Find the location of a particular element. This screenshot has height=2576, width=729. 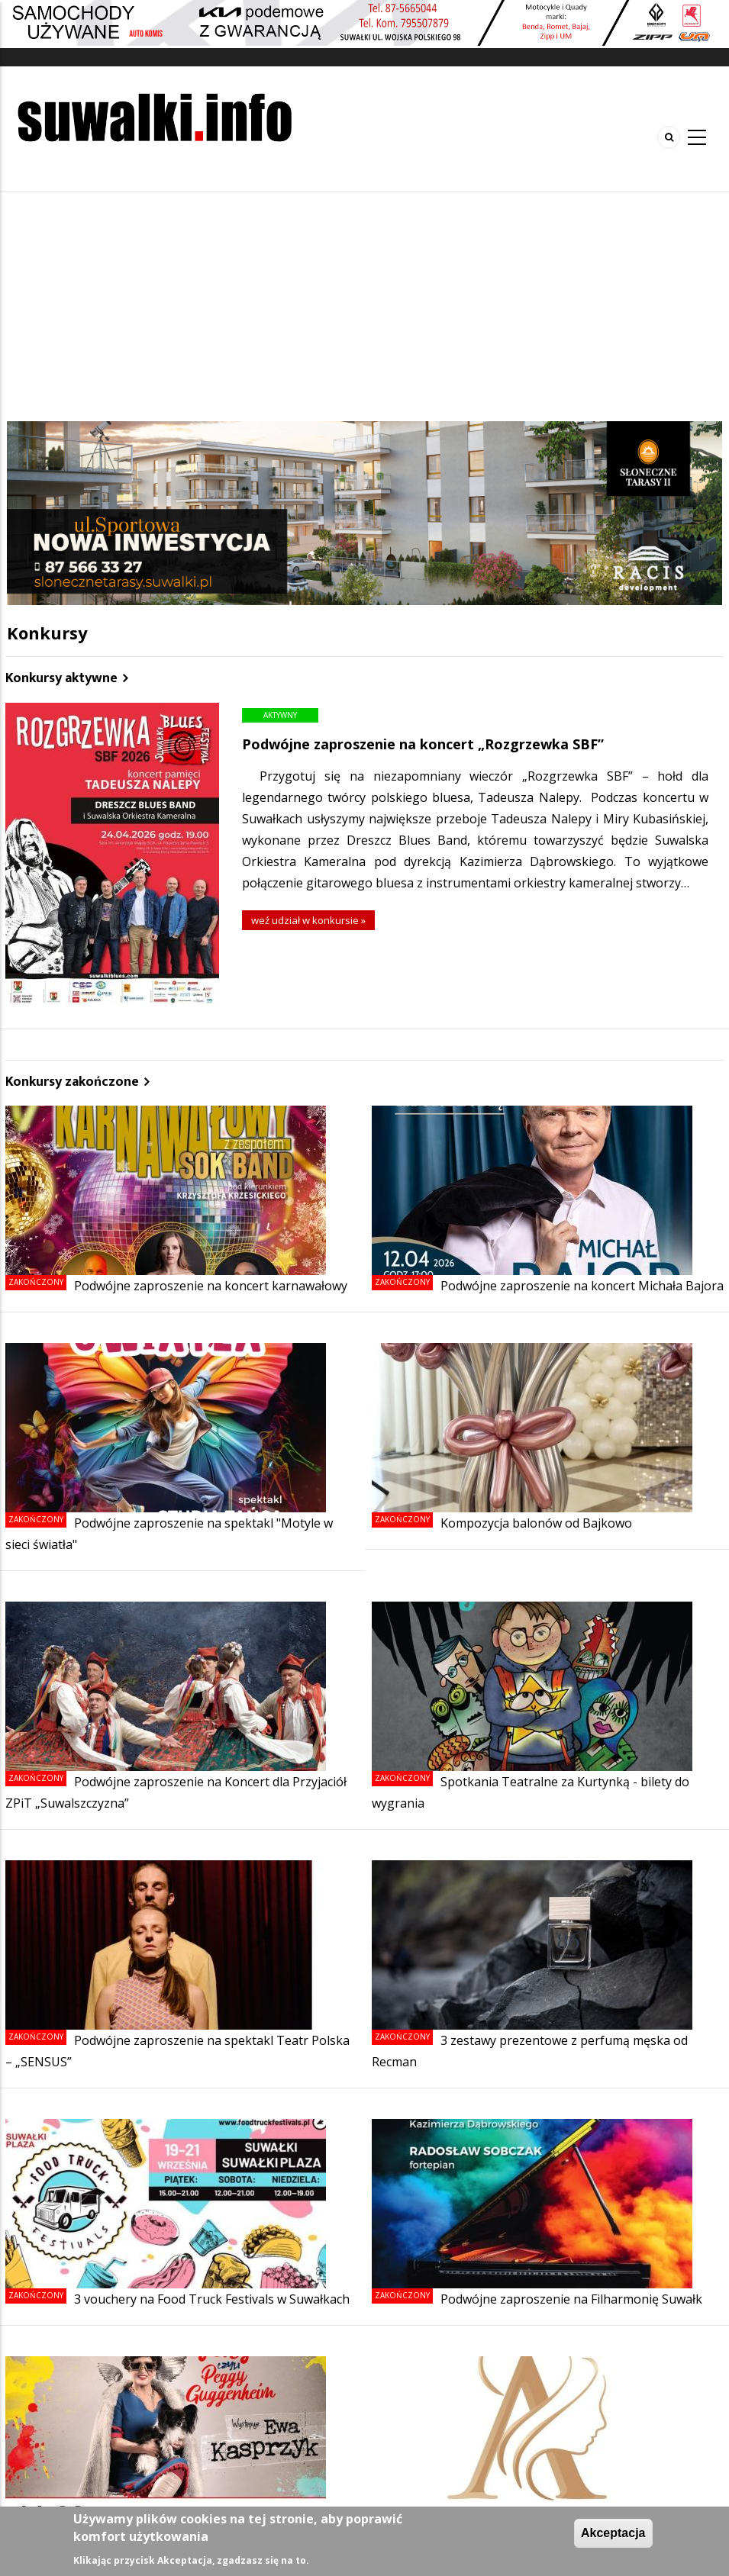

3 vouchery na Food Truck Festivals w Suwałkach is located at coordinates (212, 2299).